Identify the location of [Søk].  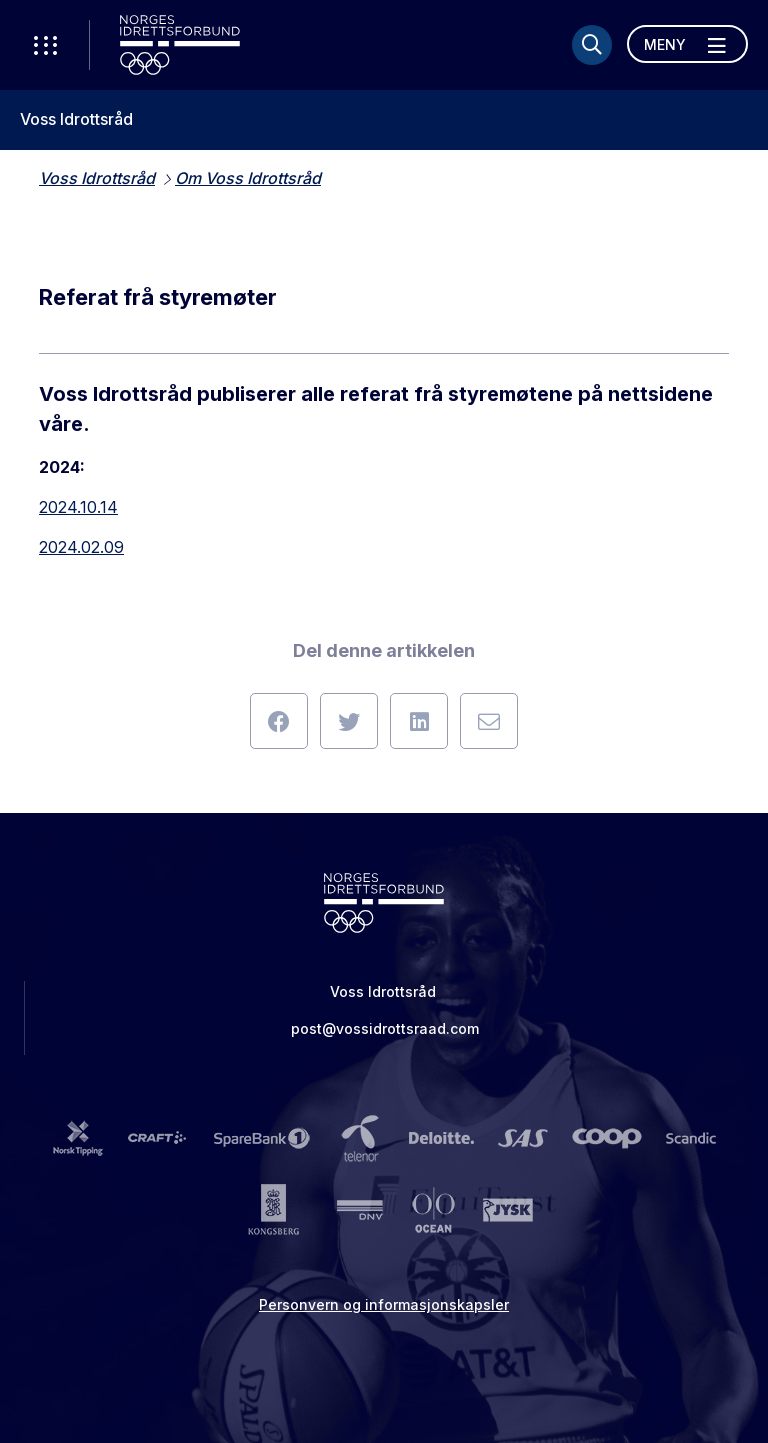
(592, 45).